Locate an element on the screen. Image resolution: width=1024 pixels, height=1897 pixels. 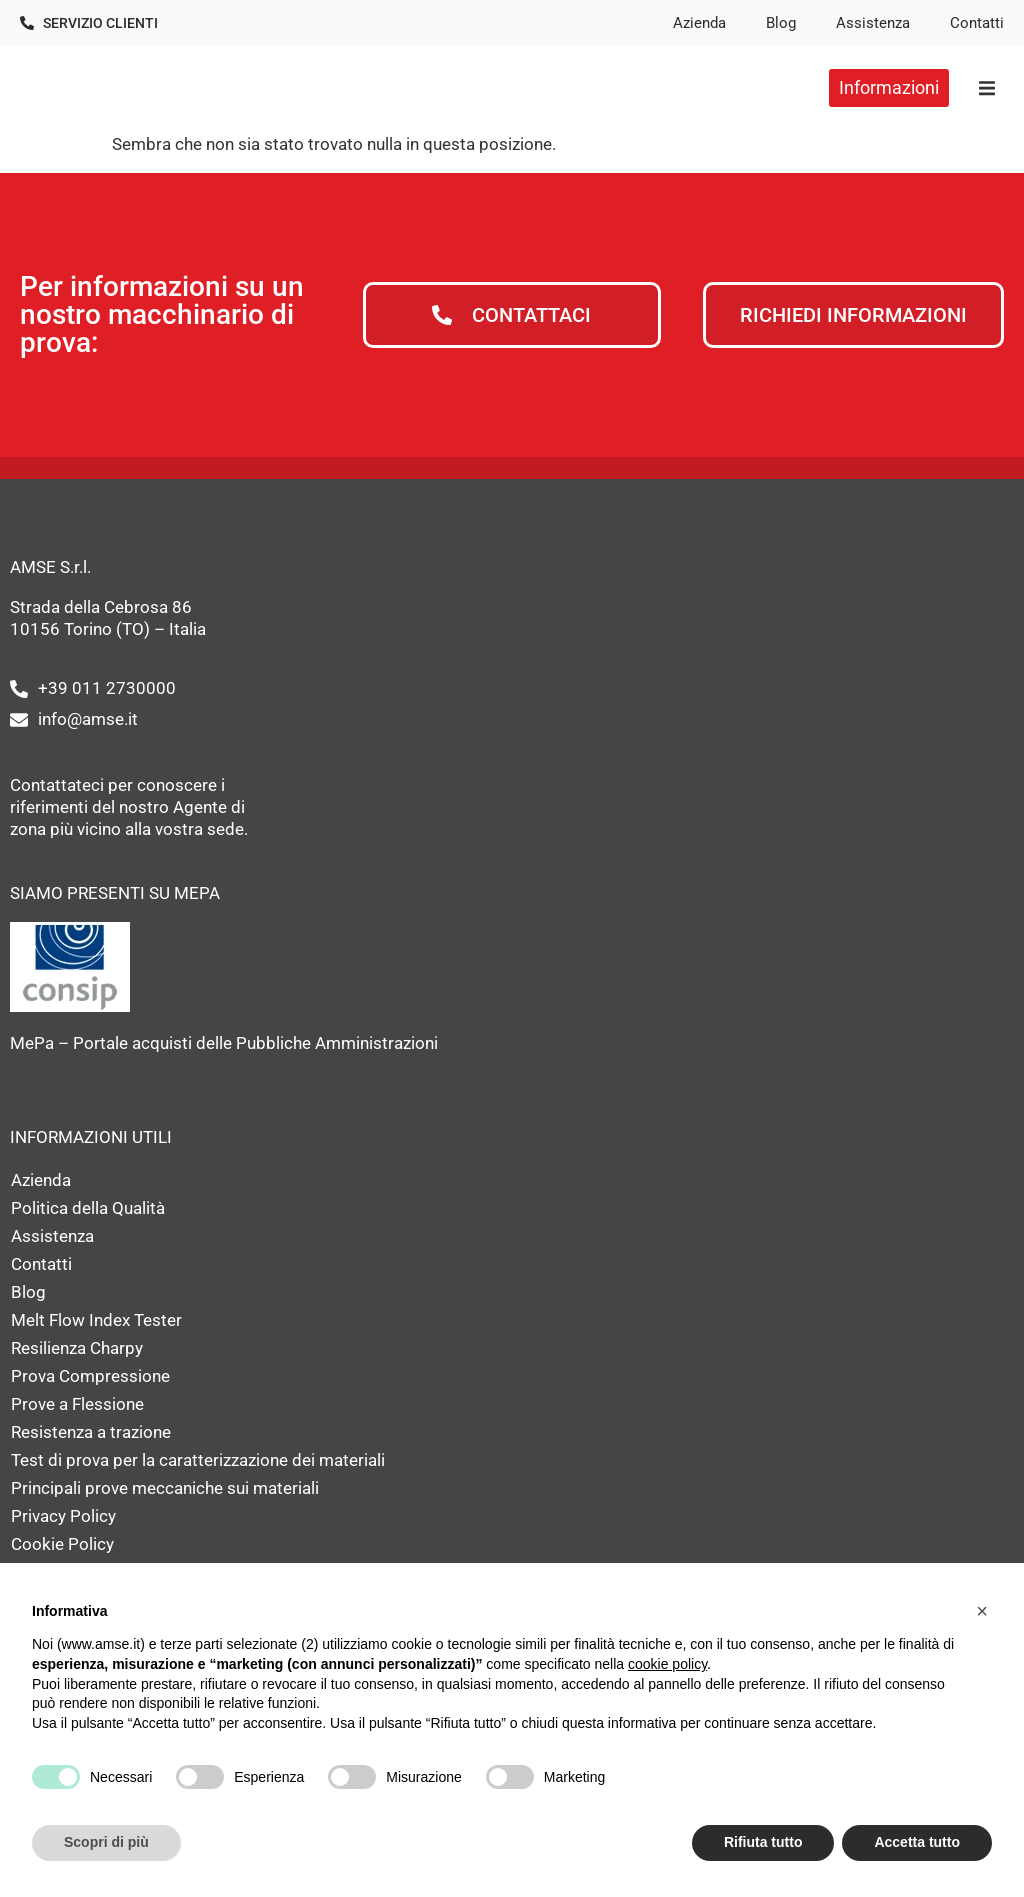
[button] is located at coordinates (986, 87).